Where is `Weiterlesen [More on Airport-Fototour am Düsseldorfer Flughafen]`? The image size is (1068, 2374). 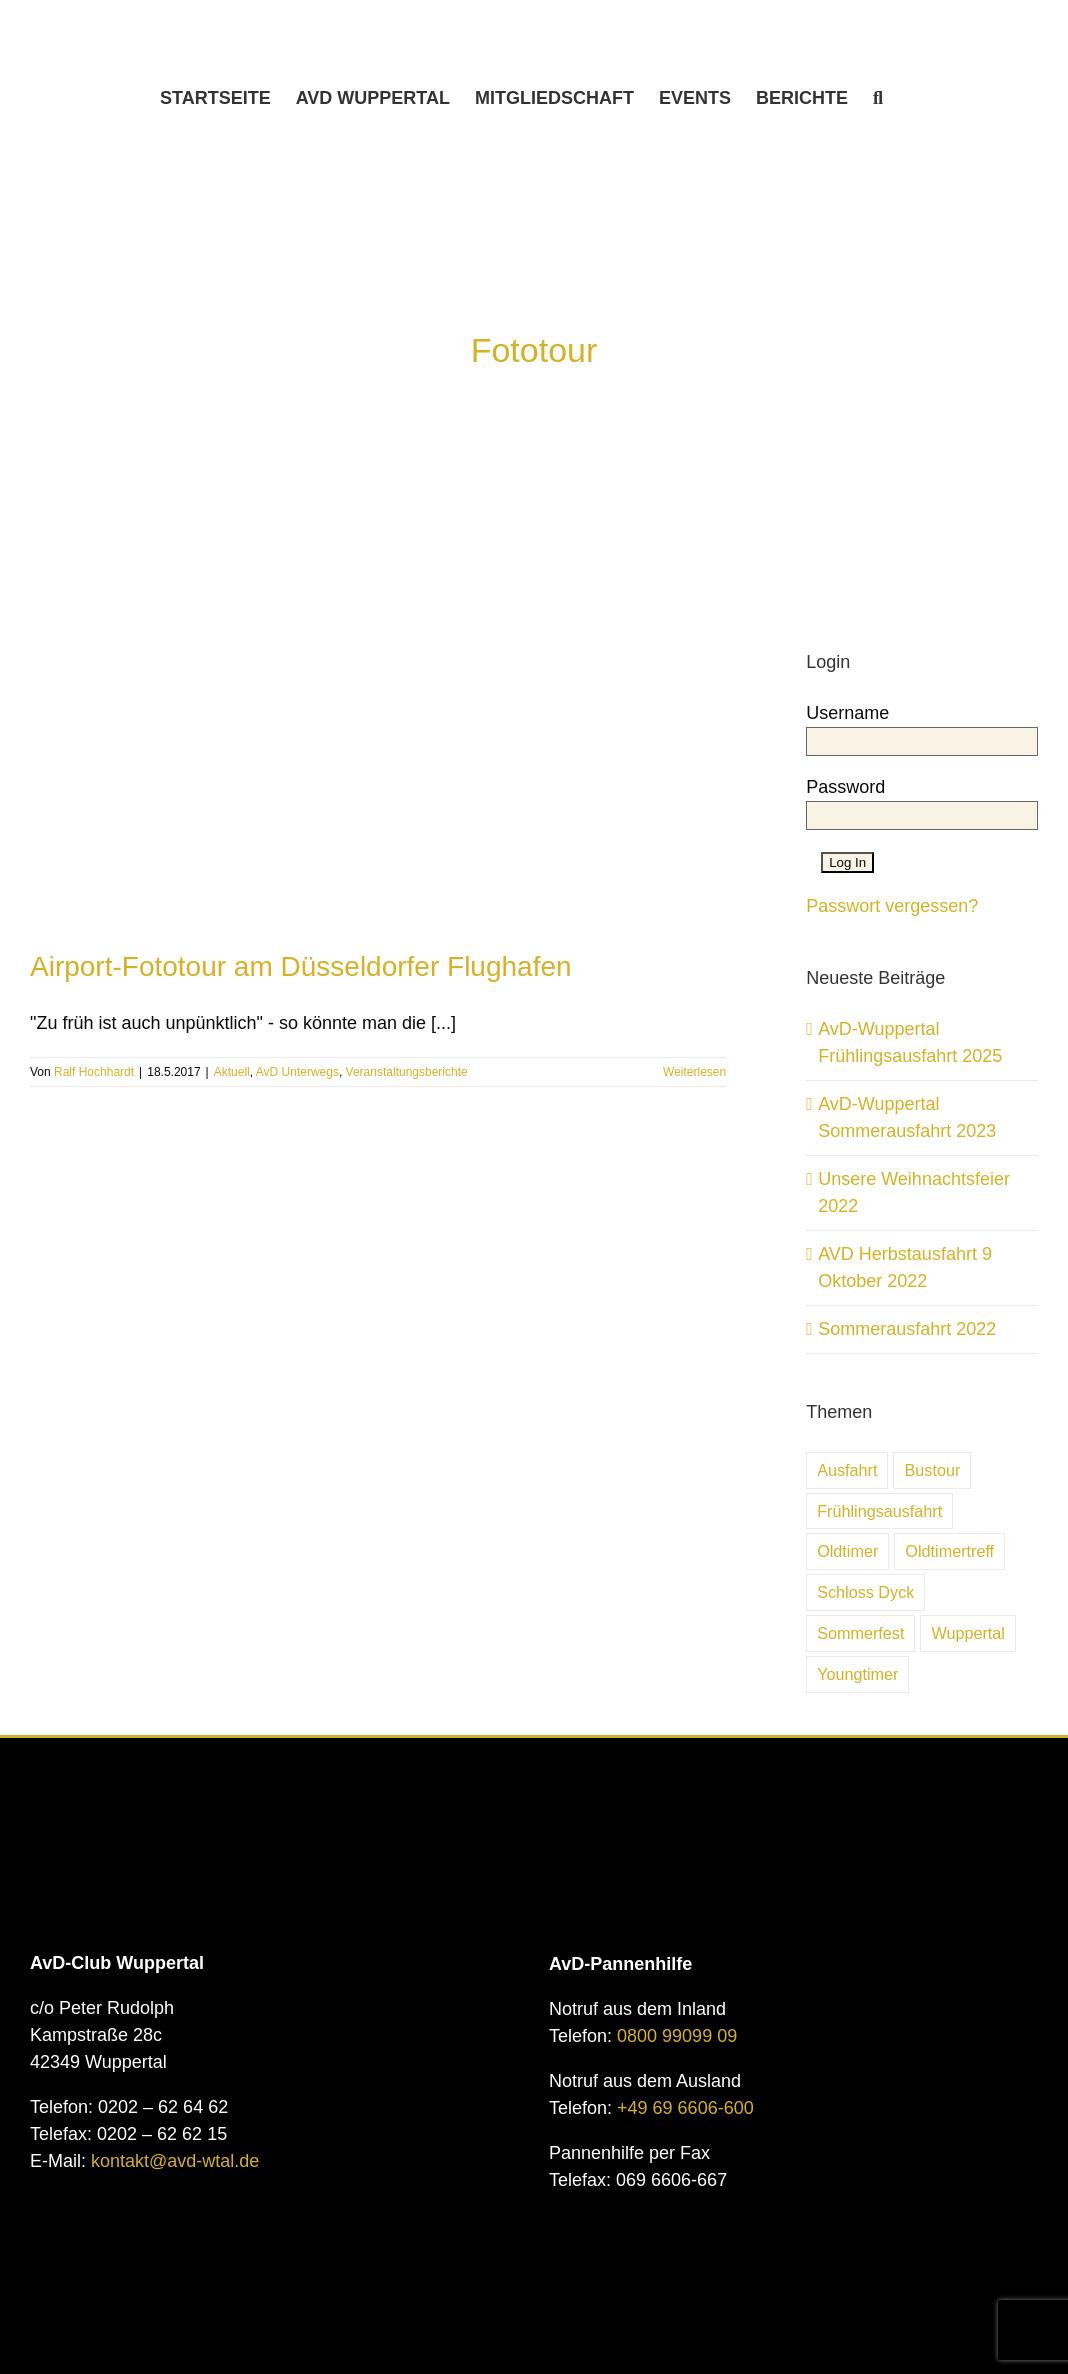
Weiterlesen [More on Airport-Fototour am Düsseldorfer Flughafen] is located at coordinates (694, 1072).